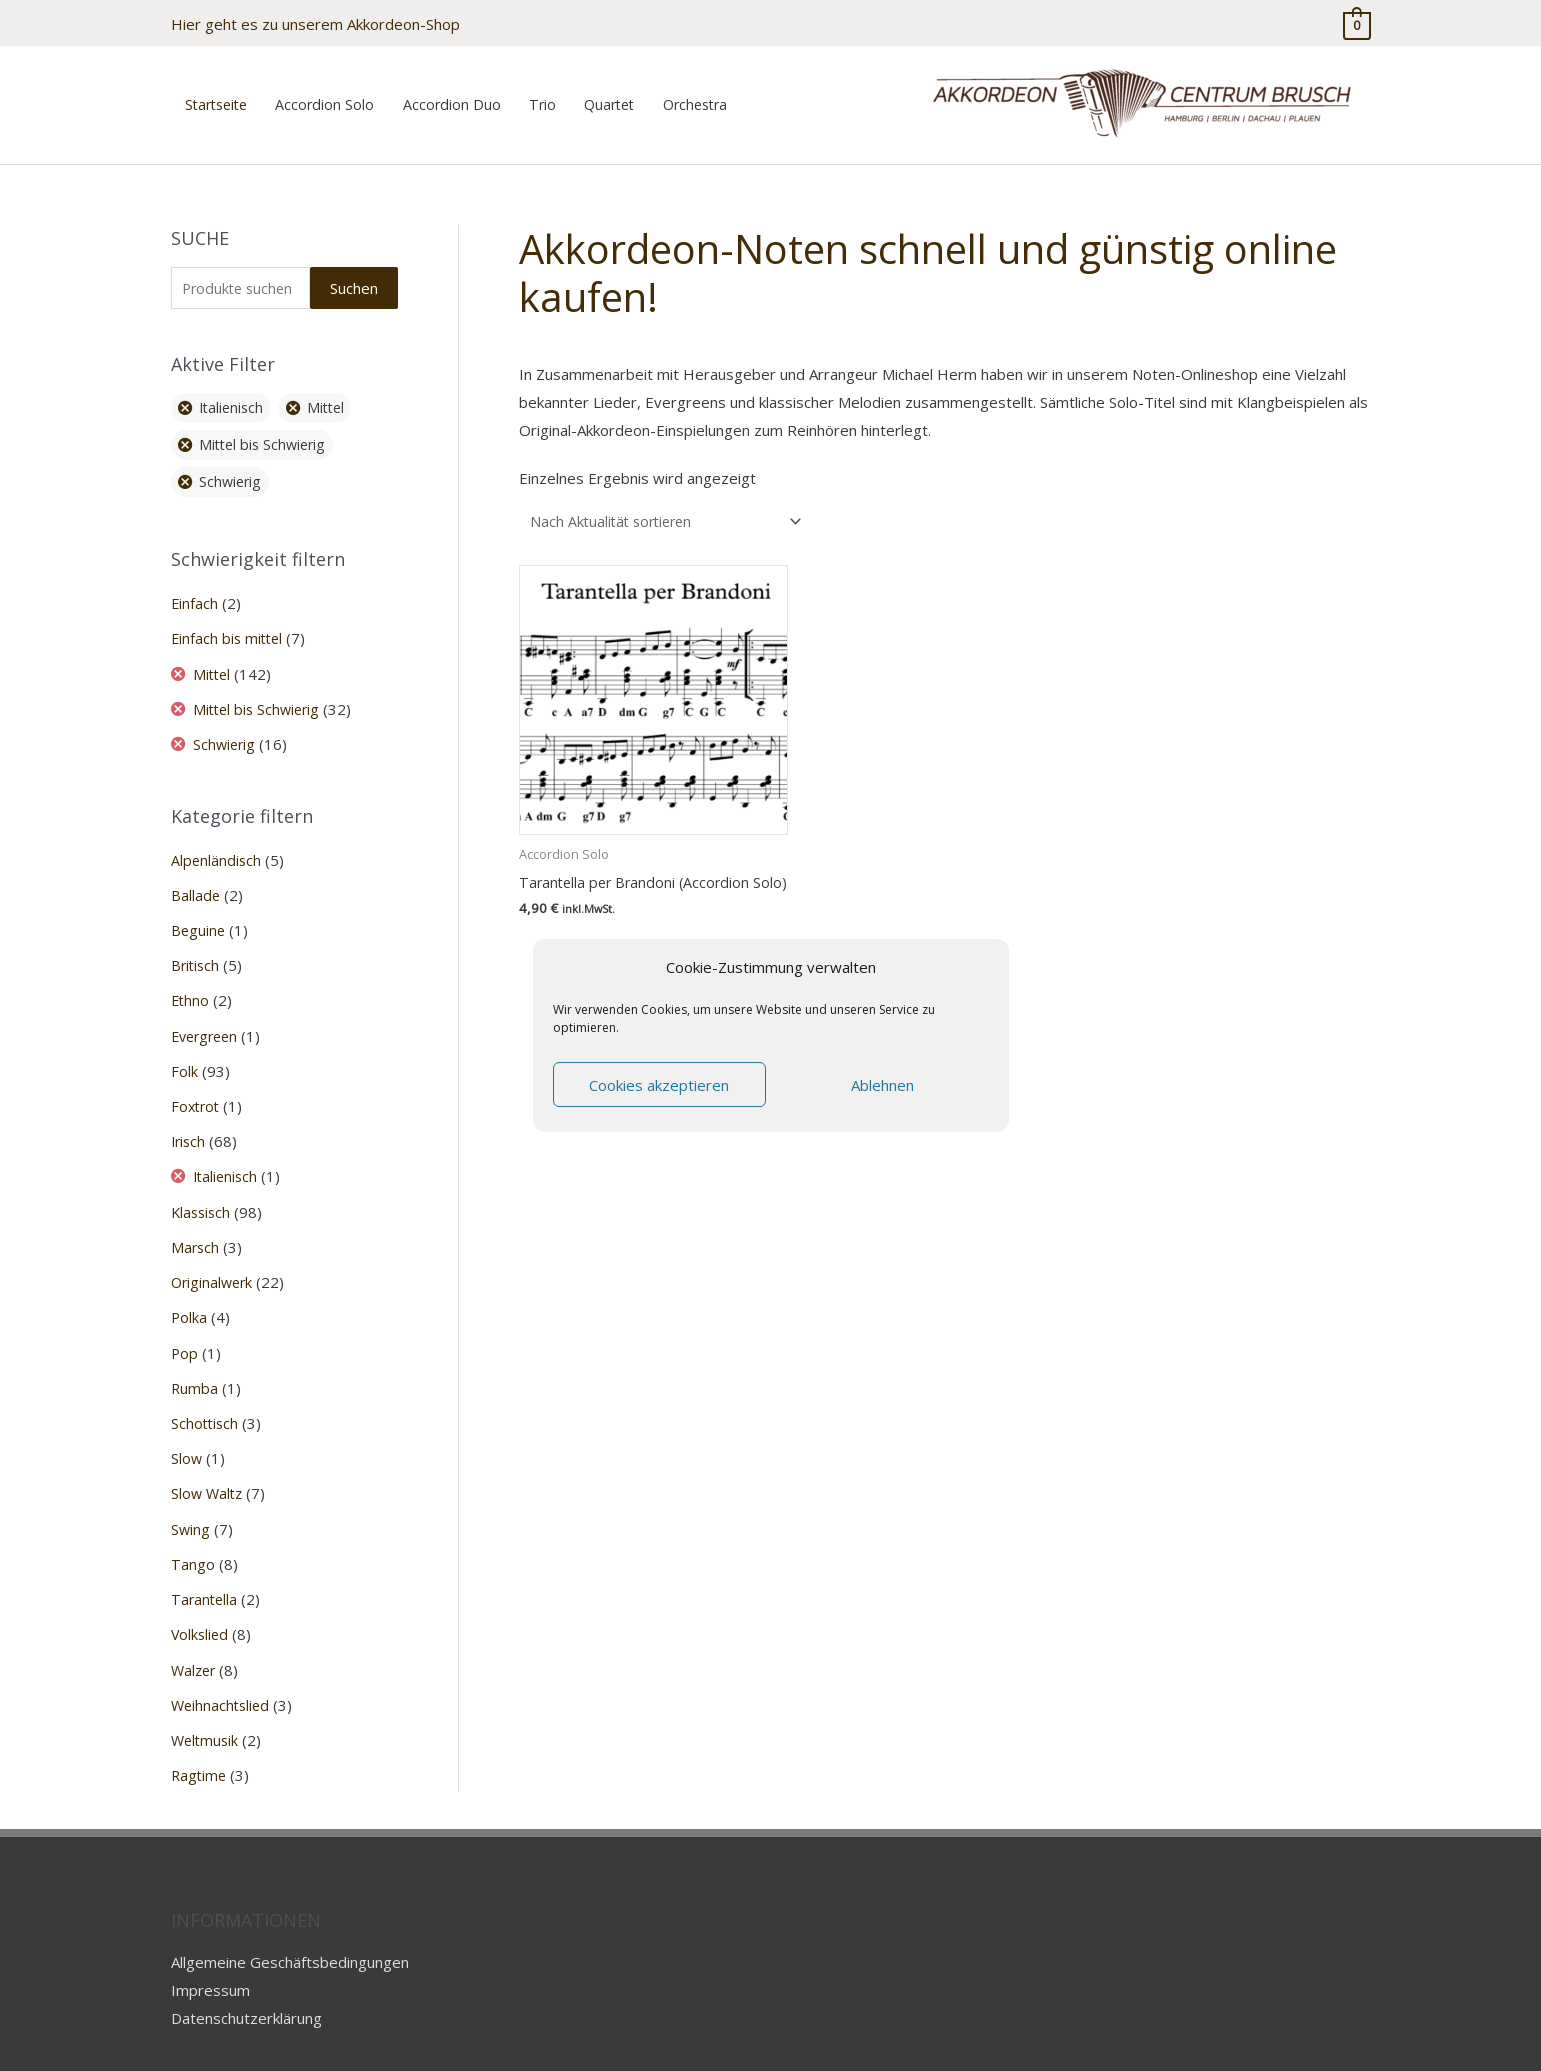  What do you see at coordinates (205, 1570) in the screenshot?
I see `Tarantella` at bounding box center [205, 1570].